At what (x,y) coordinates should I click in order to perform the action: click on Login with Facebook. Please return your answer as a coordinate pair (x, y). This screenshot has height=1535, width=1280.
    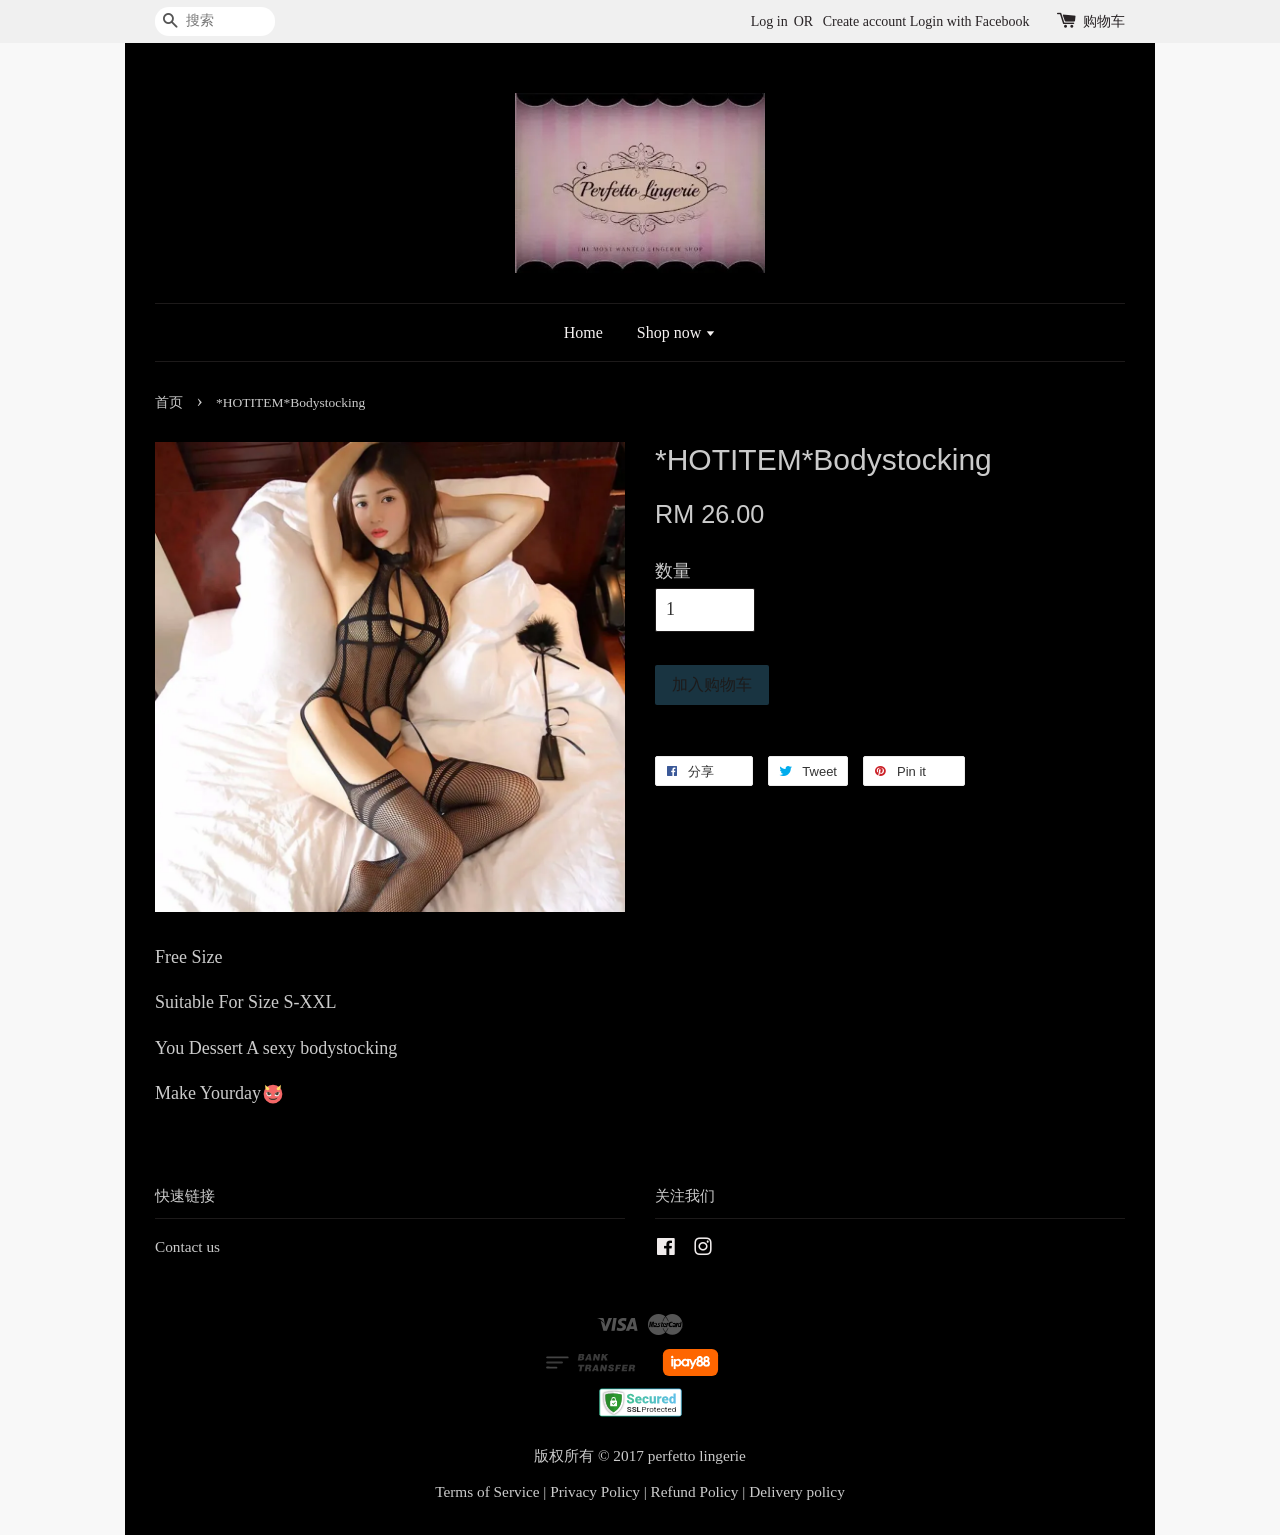
    Looking at the image, I should click on (970, 21).